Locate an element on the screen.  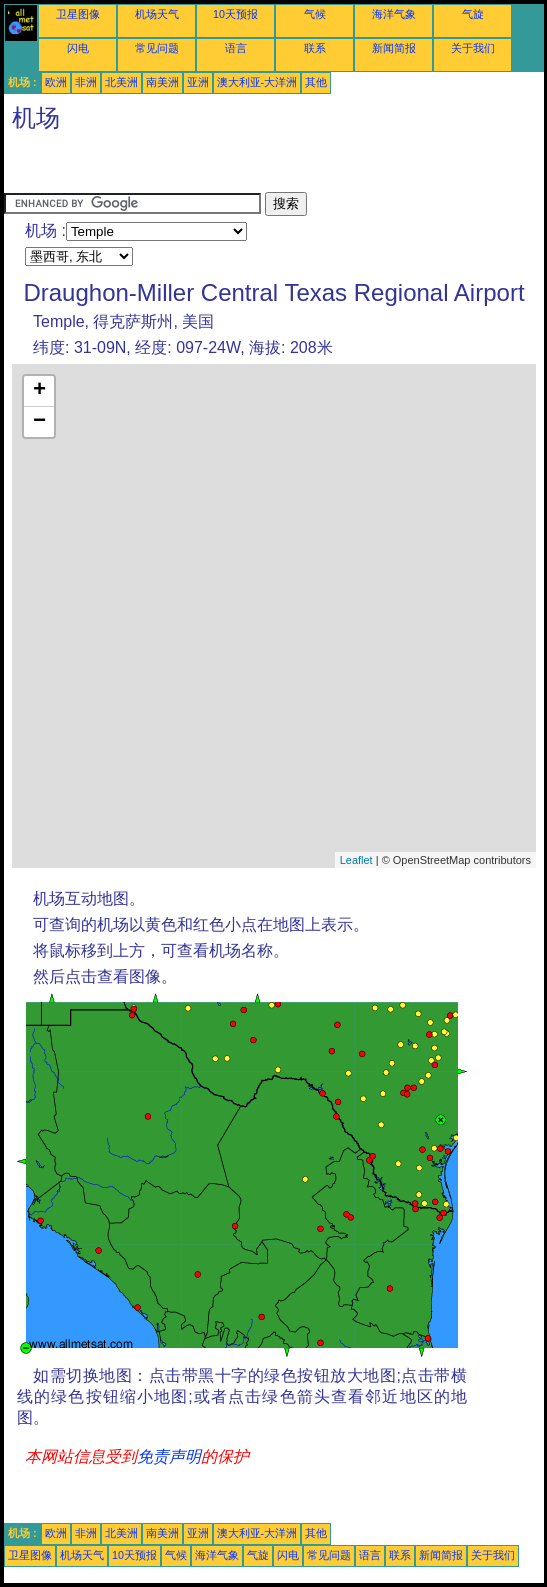
非洲 is located at coordinates (86, 82).